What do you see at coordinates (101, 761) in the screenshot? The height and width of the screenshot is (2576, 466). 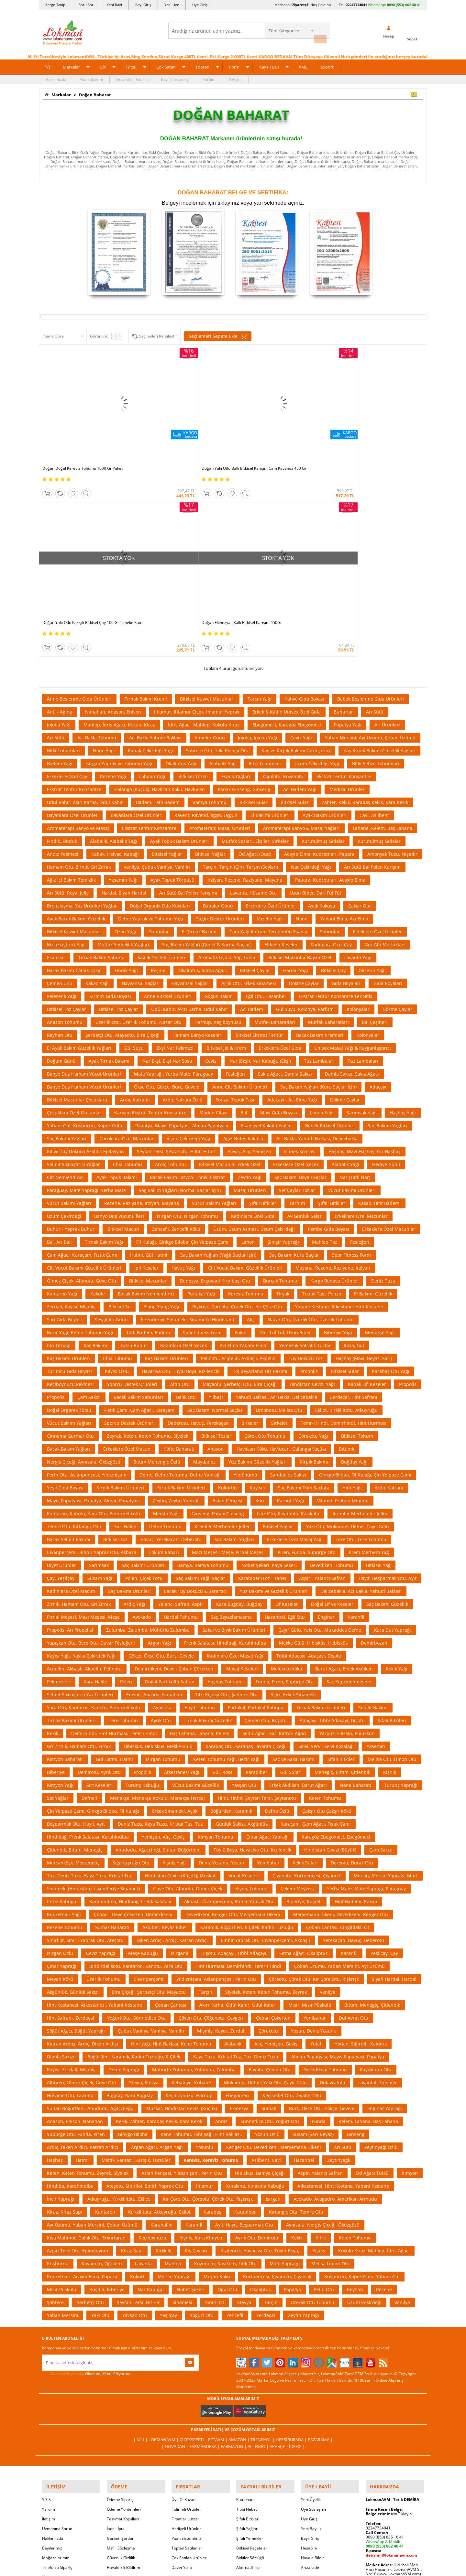 I see `Tırnak Bakım Sabunu` at bounding box center [101, 761].